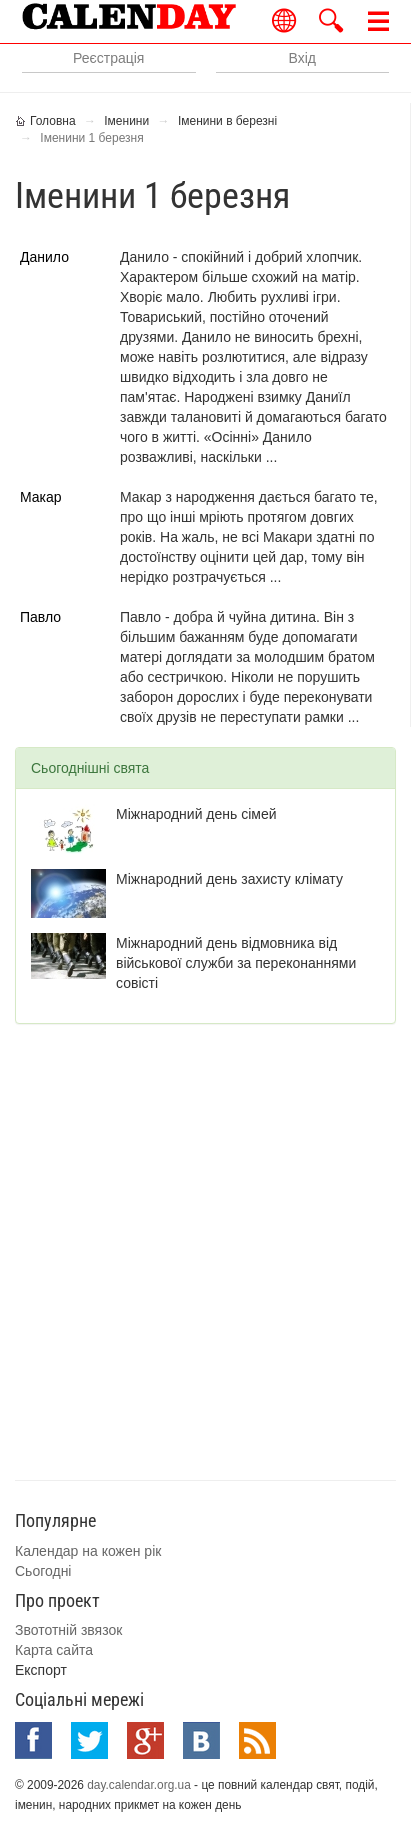 The image size is (411, 1834). I want to click on Міжнародний день сімей, so click(196, 814).